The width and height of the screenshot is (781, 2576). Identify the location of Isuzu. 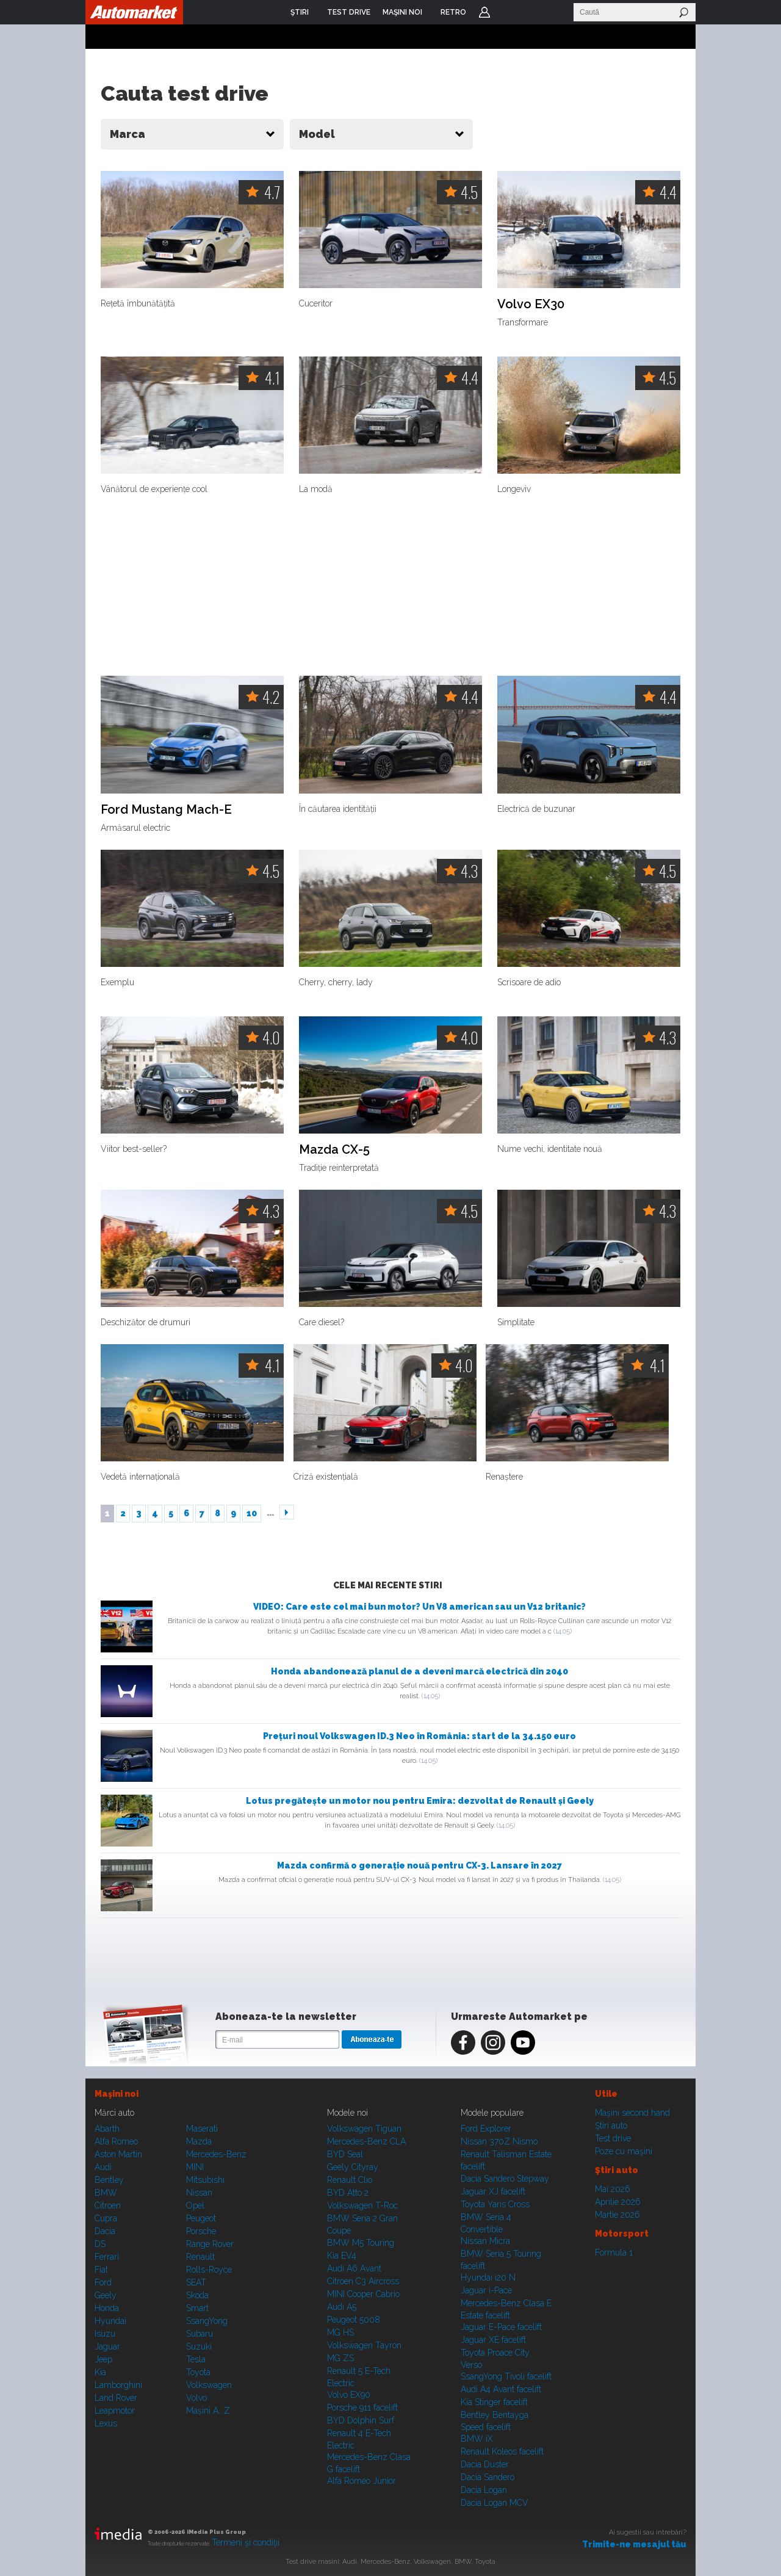
(105, 2334).